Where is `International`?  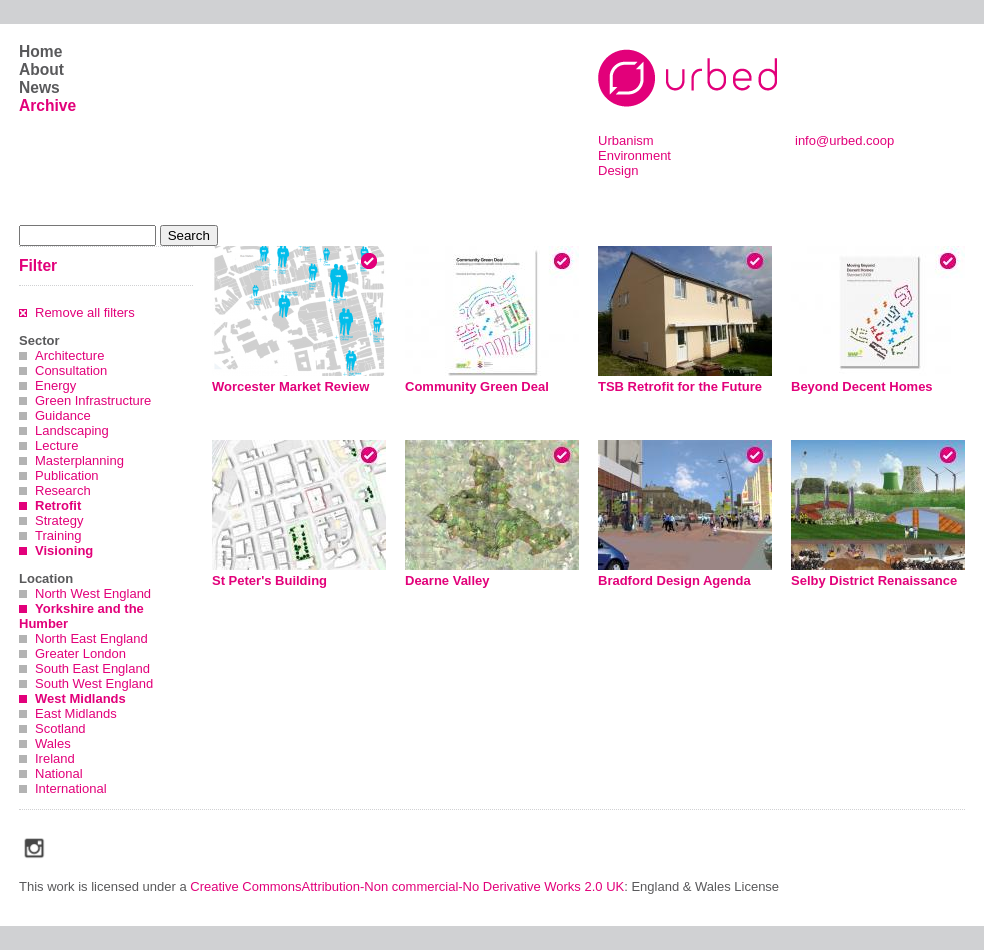 International is located at coordinates (71, 788).